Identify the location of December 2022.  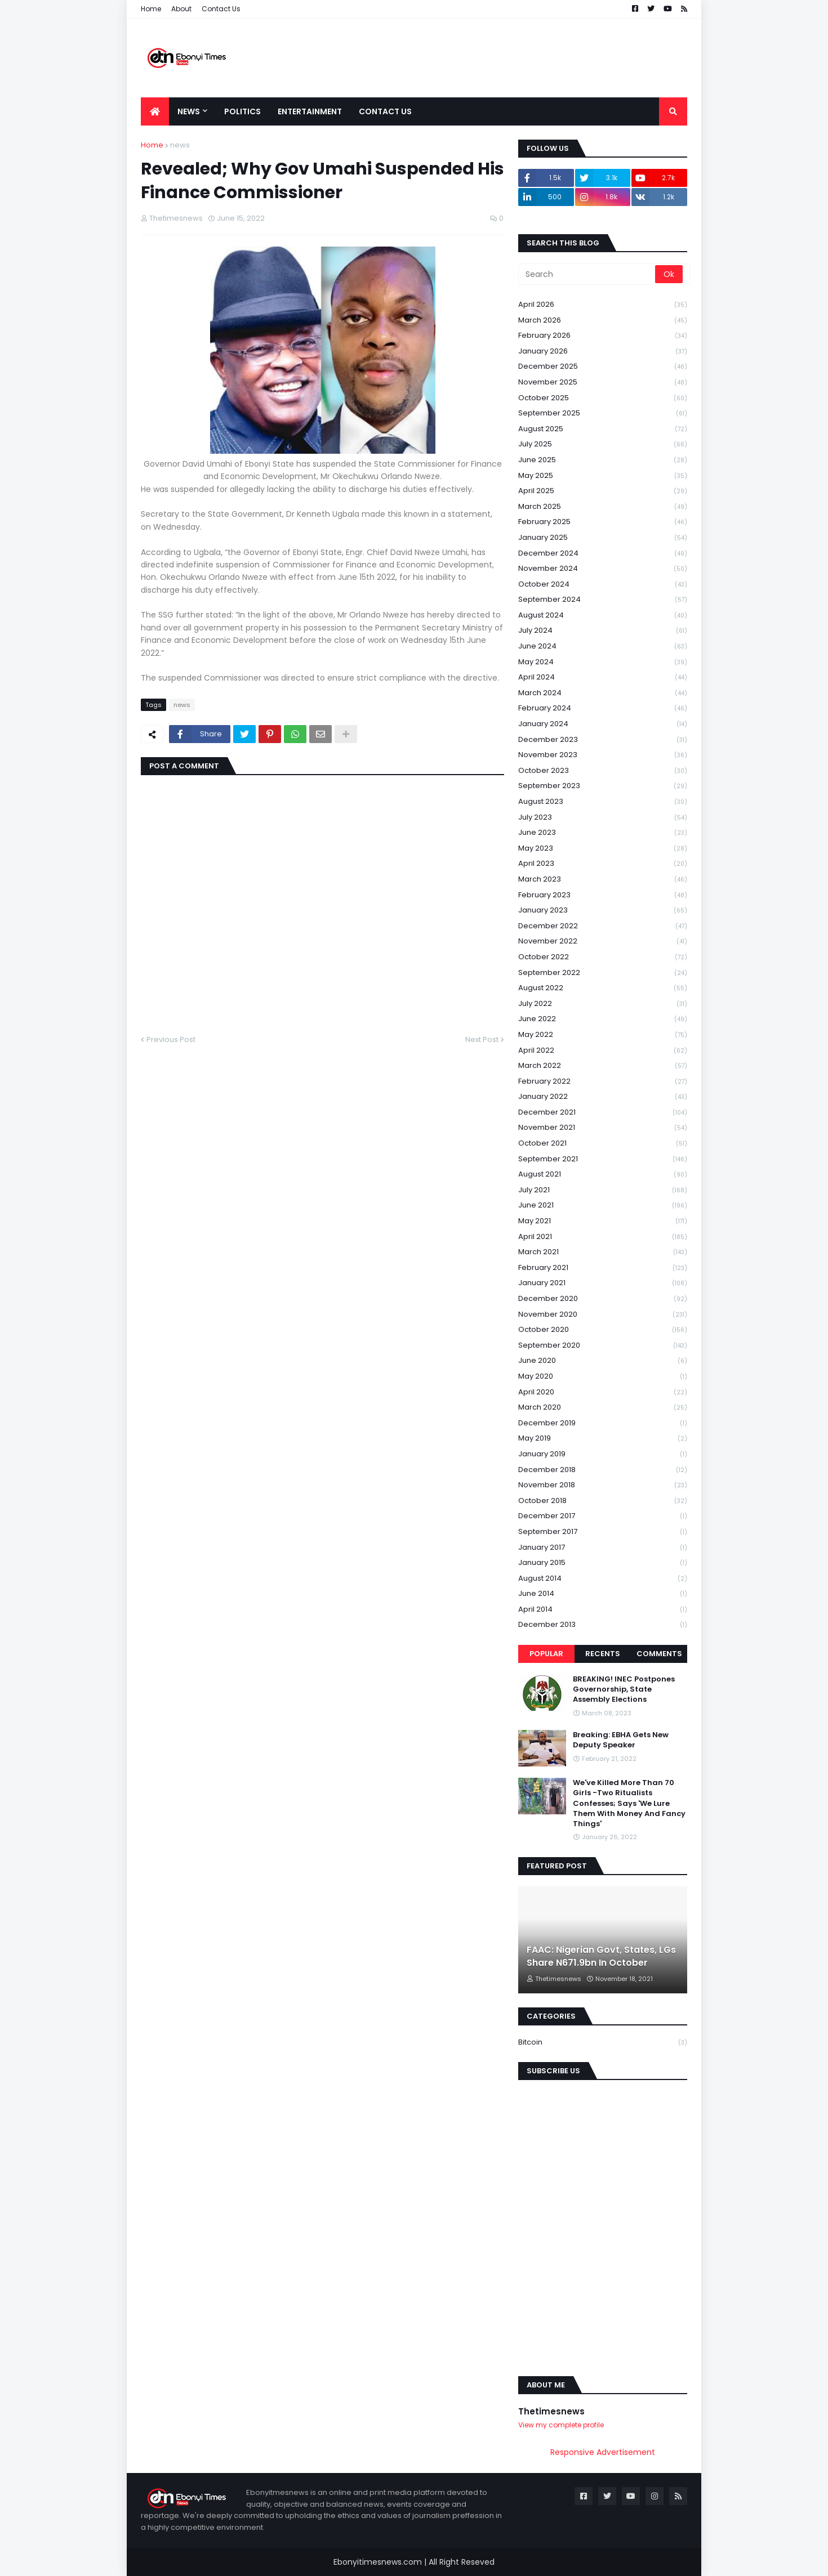
(602, 926).